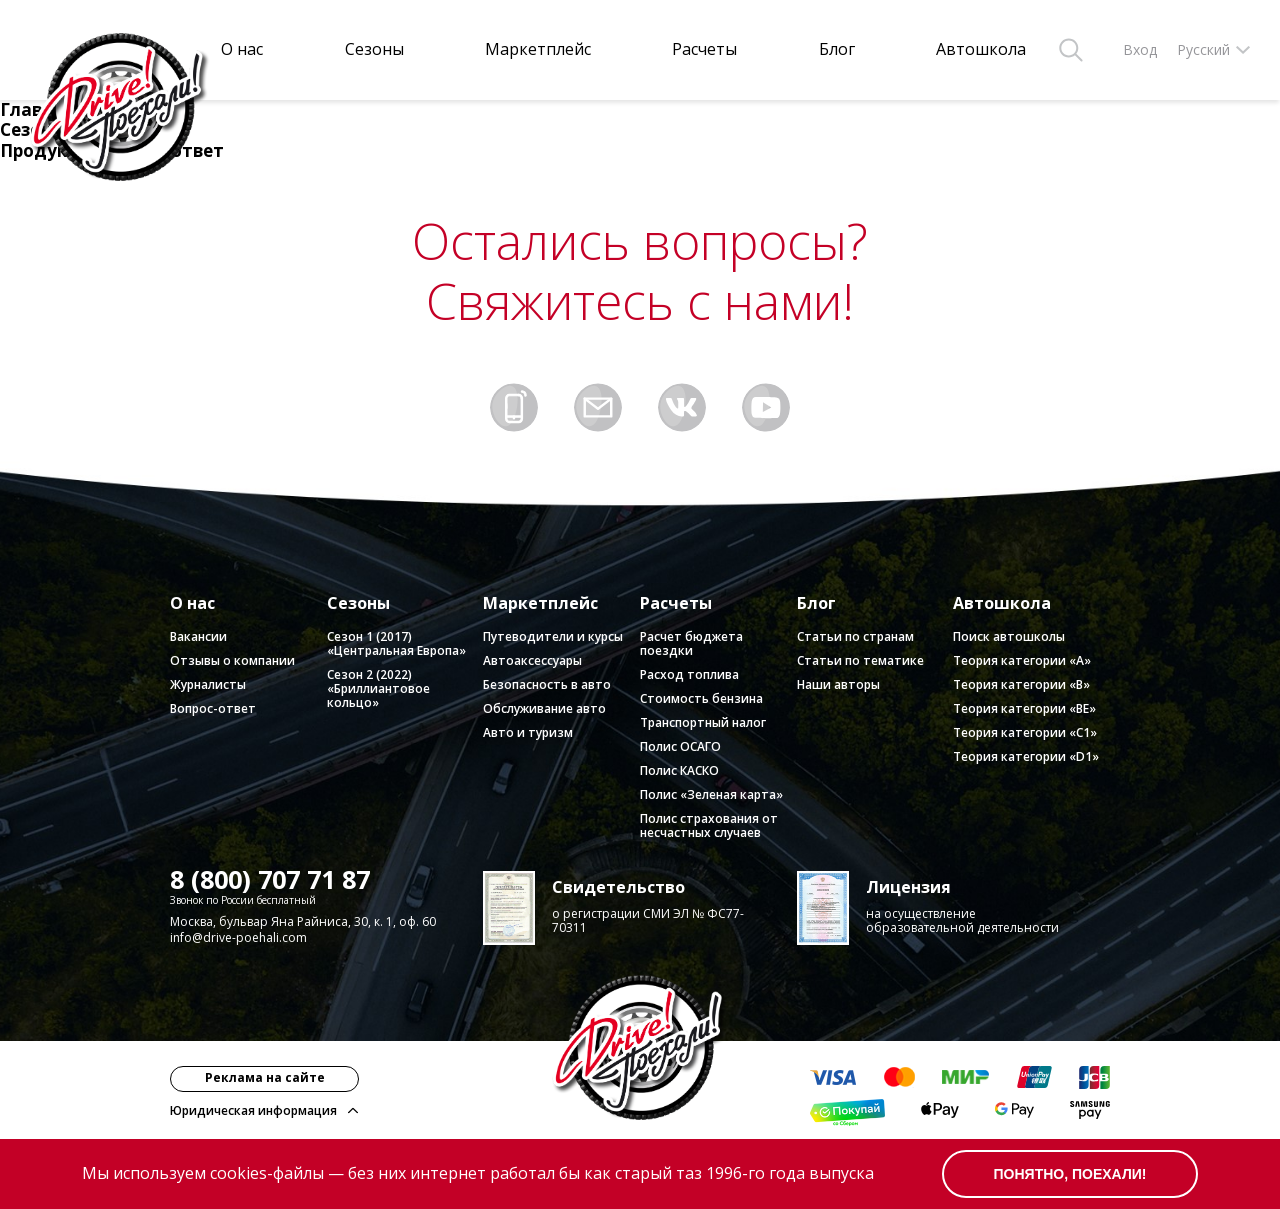 The image size is (1280, 1209). Describe the element at coordinates (378, 688) in the screenshot. I see `Сезон 2 (2022) «Бриллиантовое кольцо»` at that location.